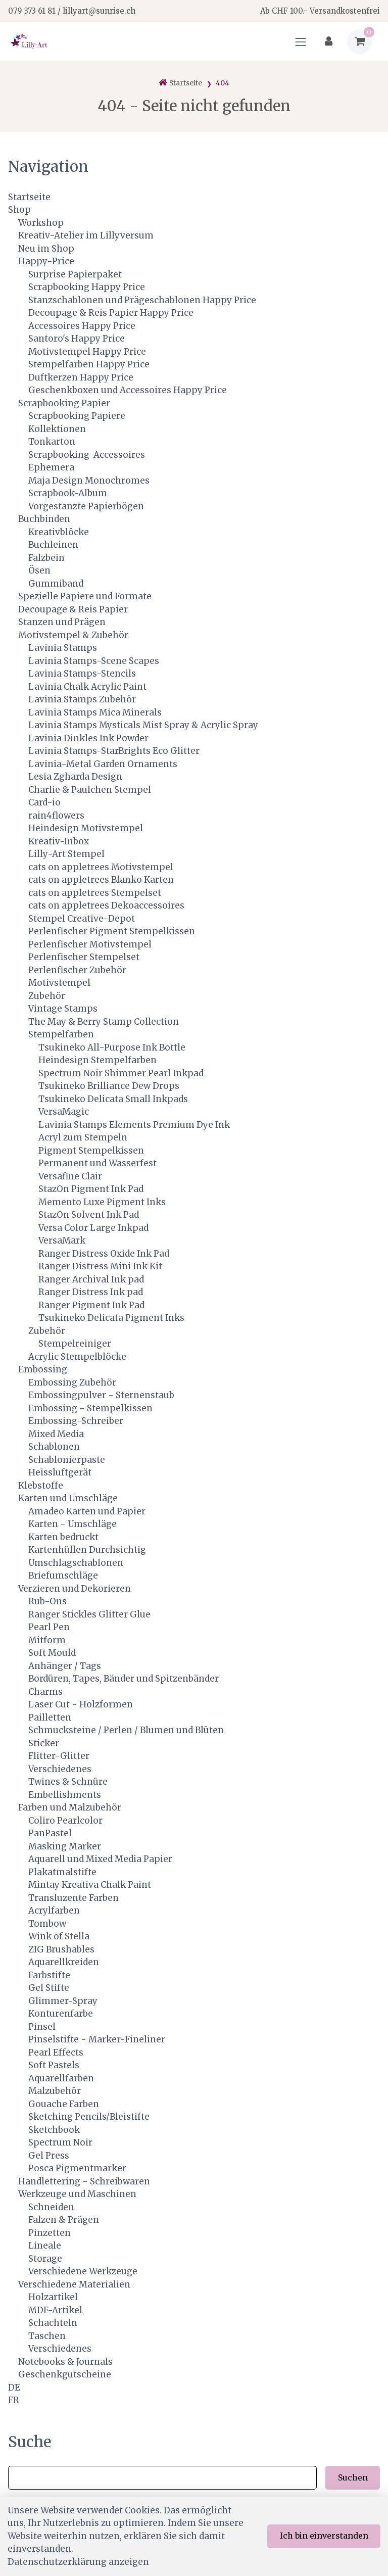 This screenshot has height=2576, width=388. What do you see at coordinates (61, 1949) in the screenshot?
I see `ZIG Brushables` at bounding box center [61, 1949].